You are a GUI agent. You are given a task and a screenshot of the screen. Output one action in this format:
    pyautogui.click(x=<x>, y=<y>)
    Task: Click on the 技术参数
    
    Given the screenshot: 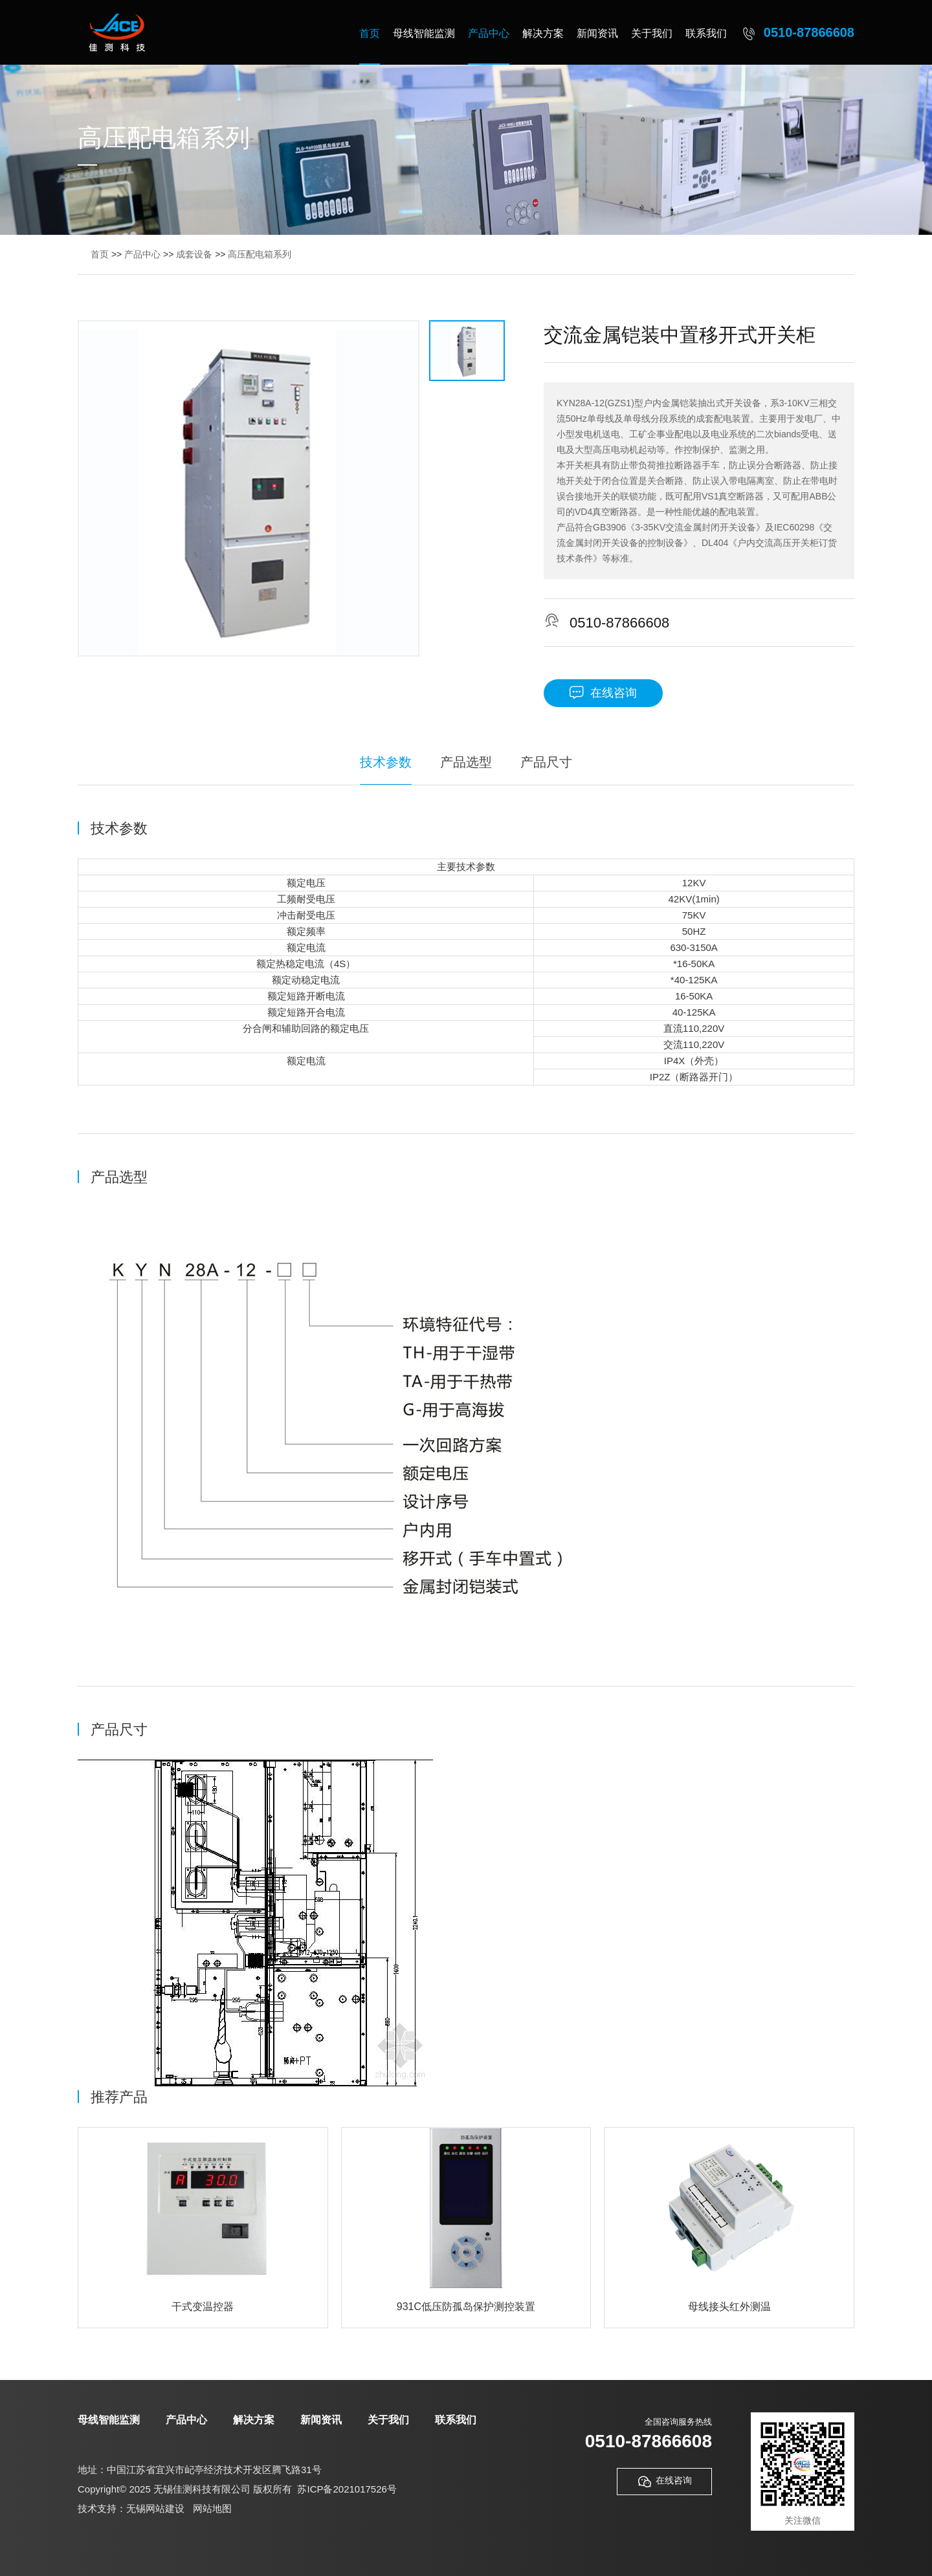 What is the action you would take?
    pyautogui.click(x=386, y=762)
    